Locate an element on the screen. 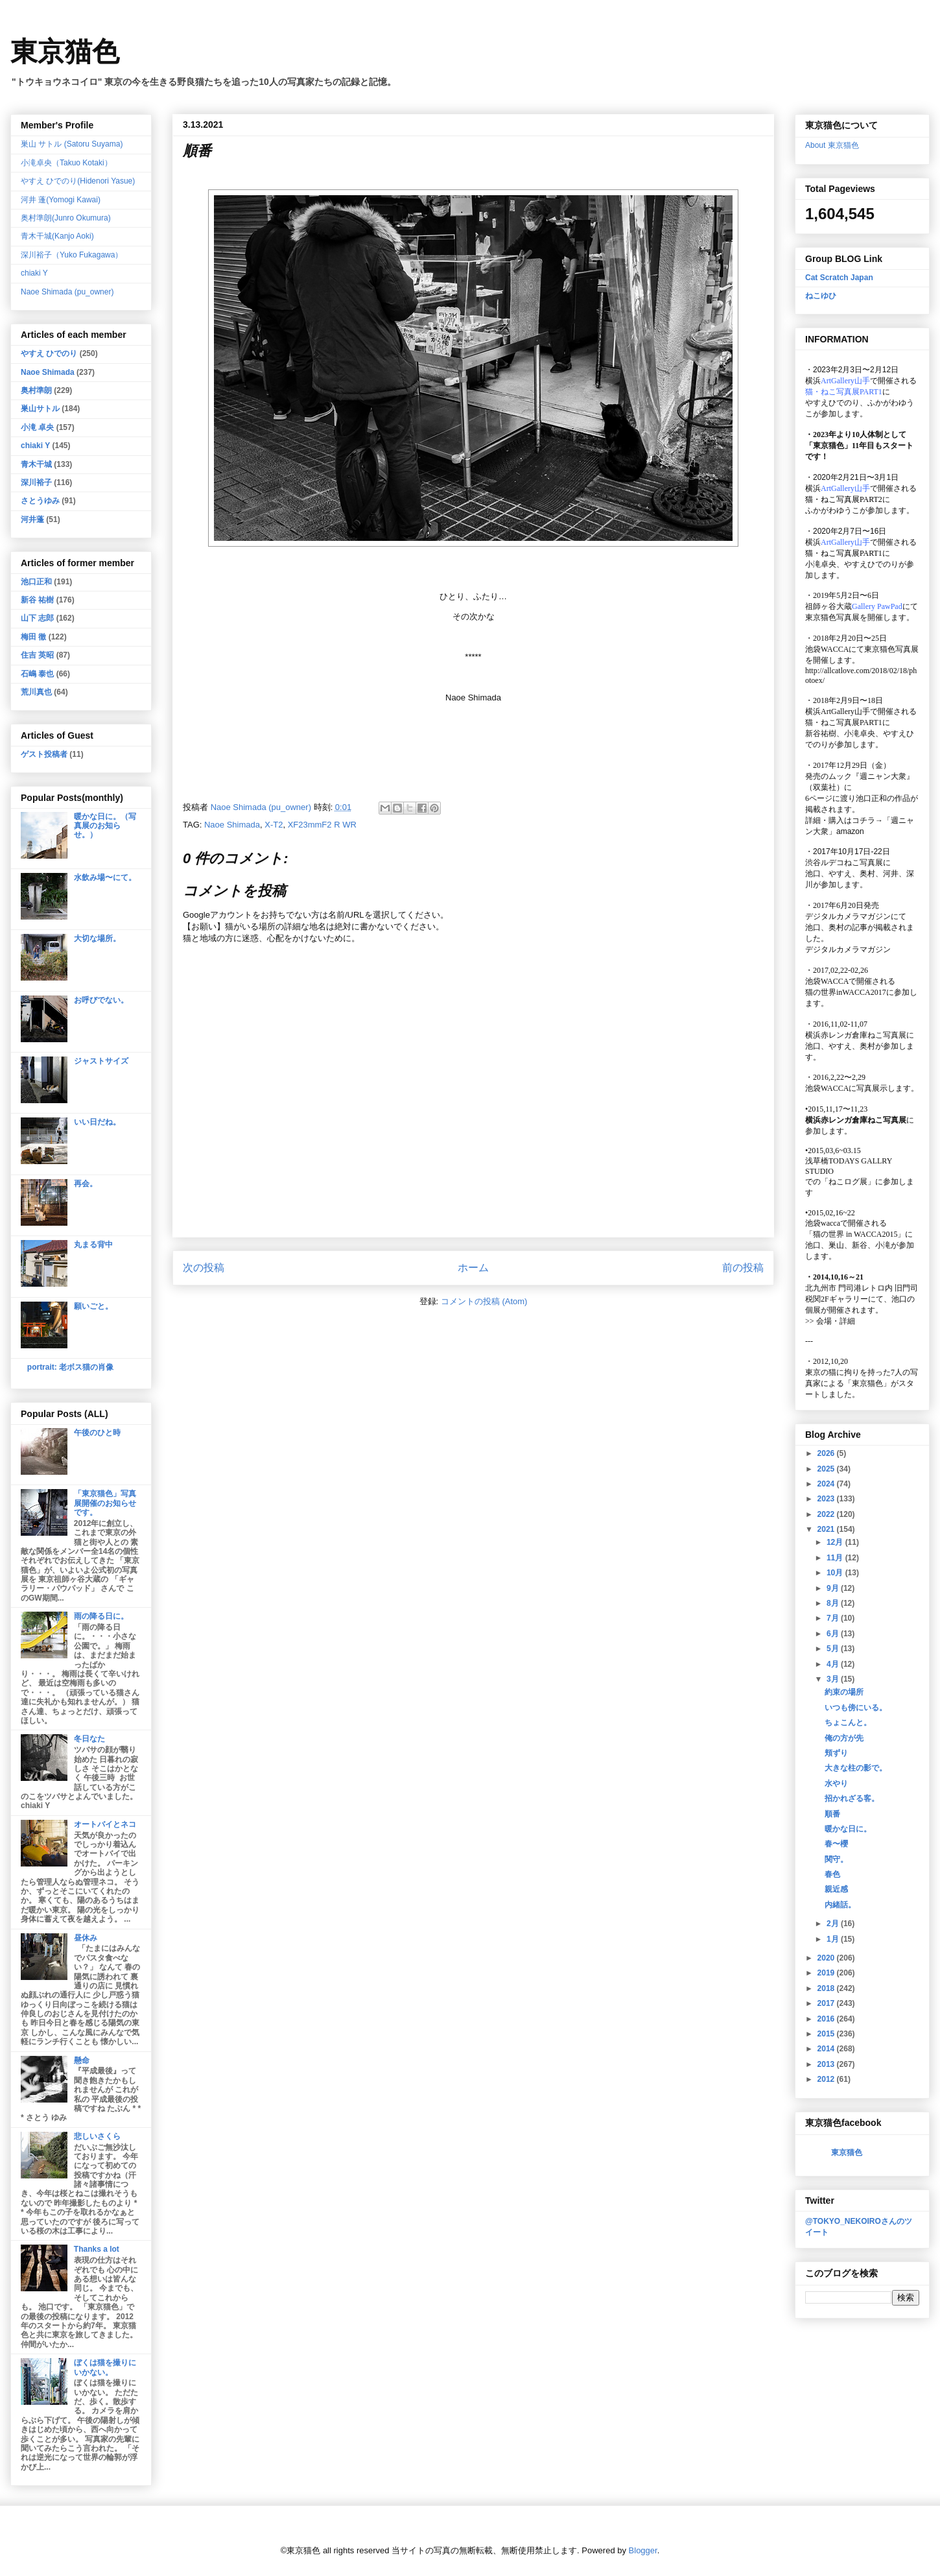 This screenshot has width=940, height=2576. 懸命 is located at coordinates (81, 2060).